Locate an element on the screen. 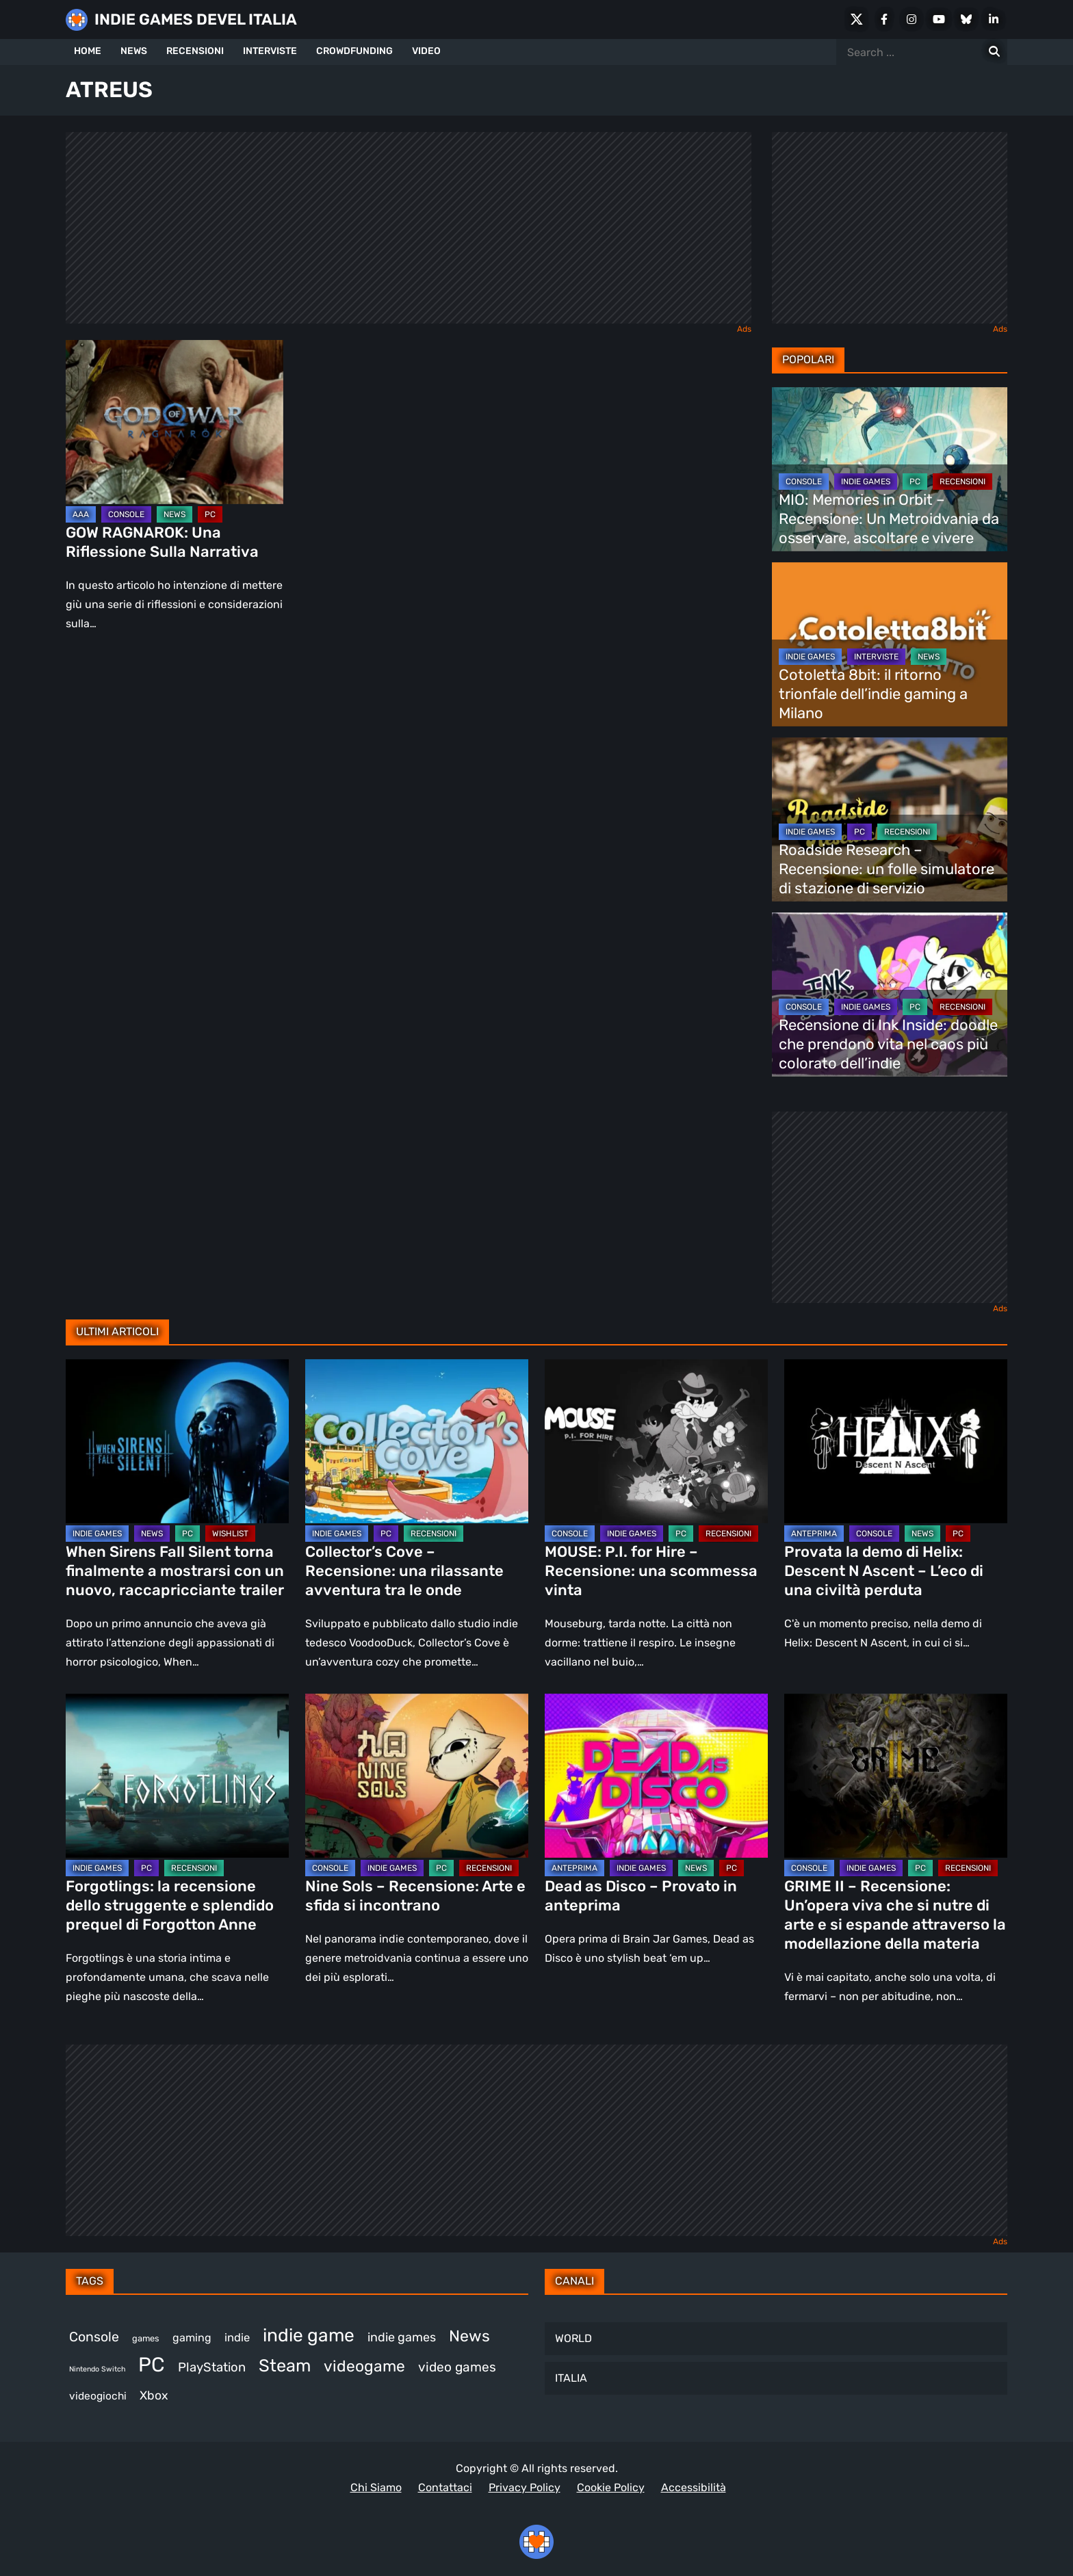  Provata la demo di Helix: Descent N Ascent – L’eco di una civiltà perduta is located at coordinates (883, 1570).